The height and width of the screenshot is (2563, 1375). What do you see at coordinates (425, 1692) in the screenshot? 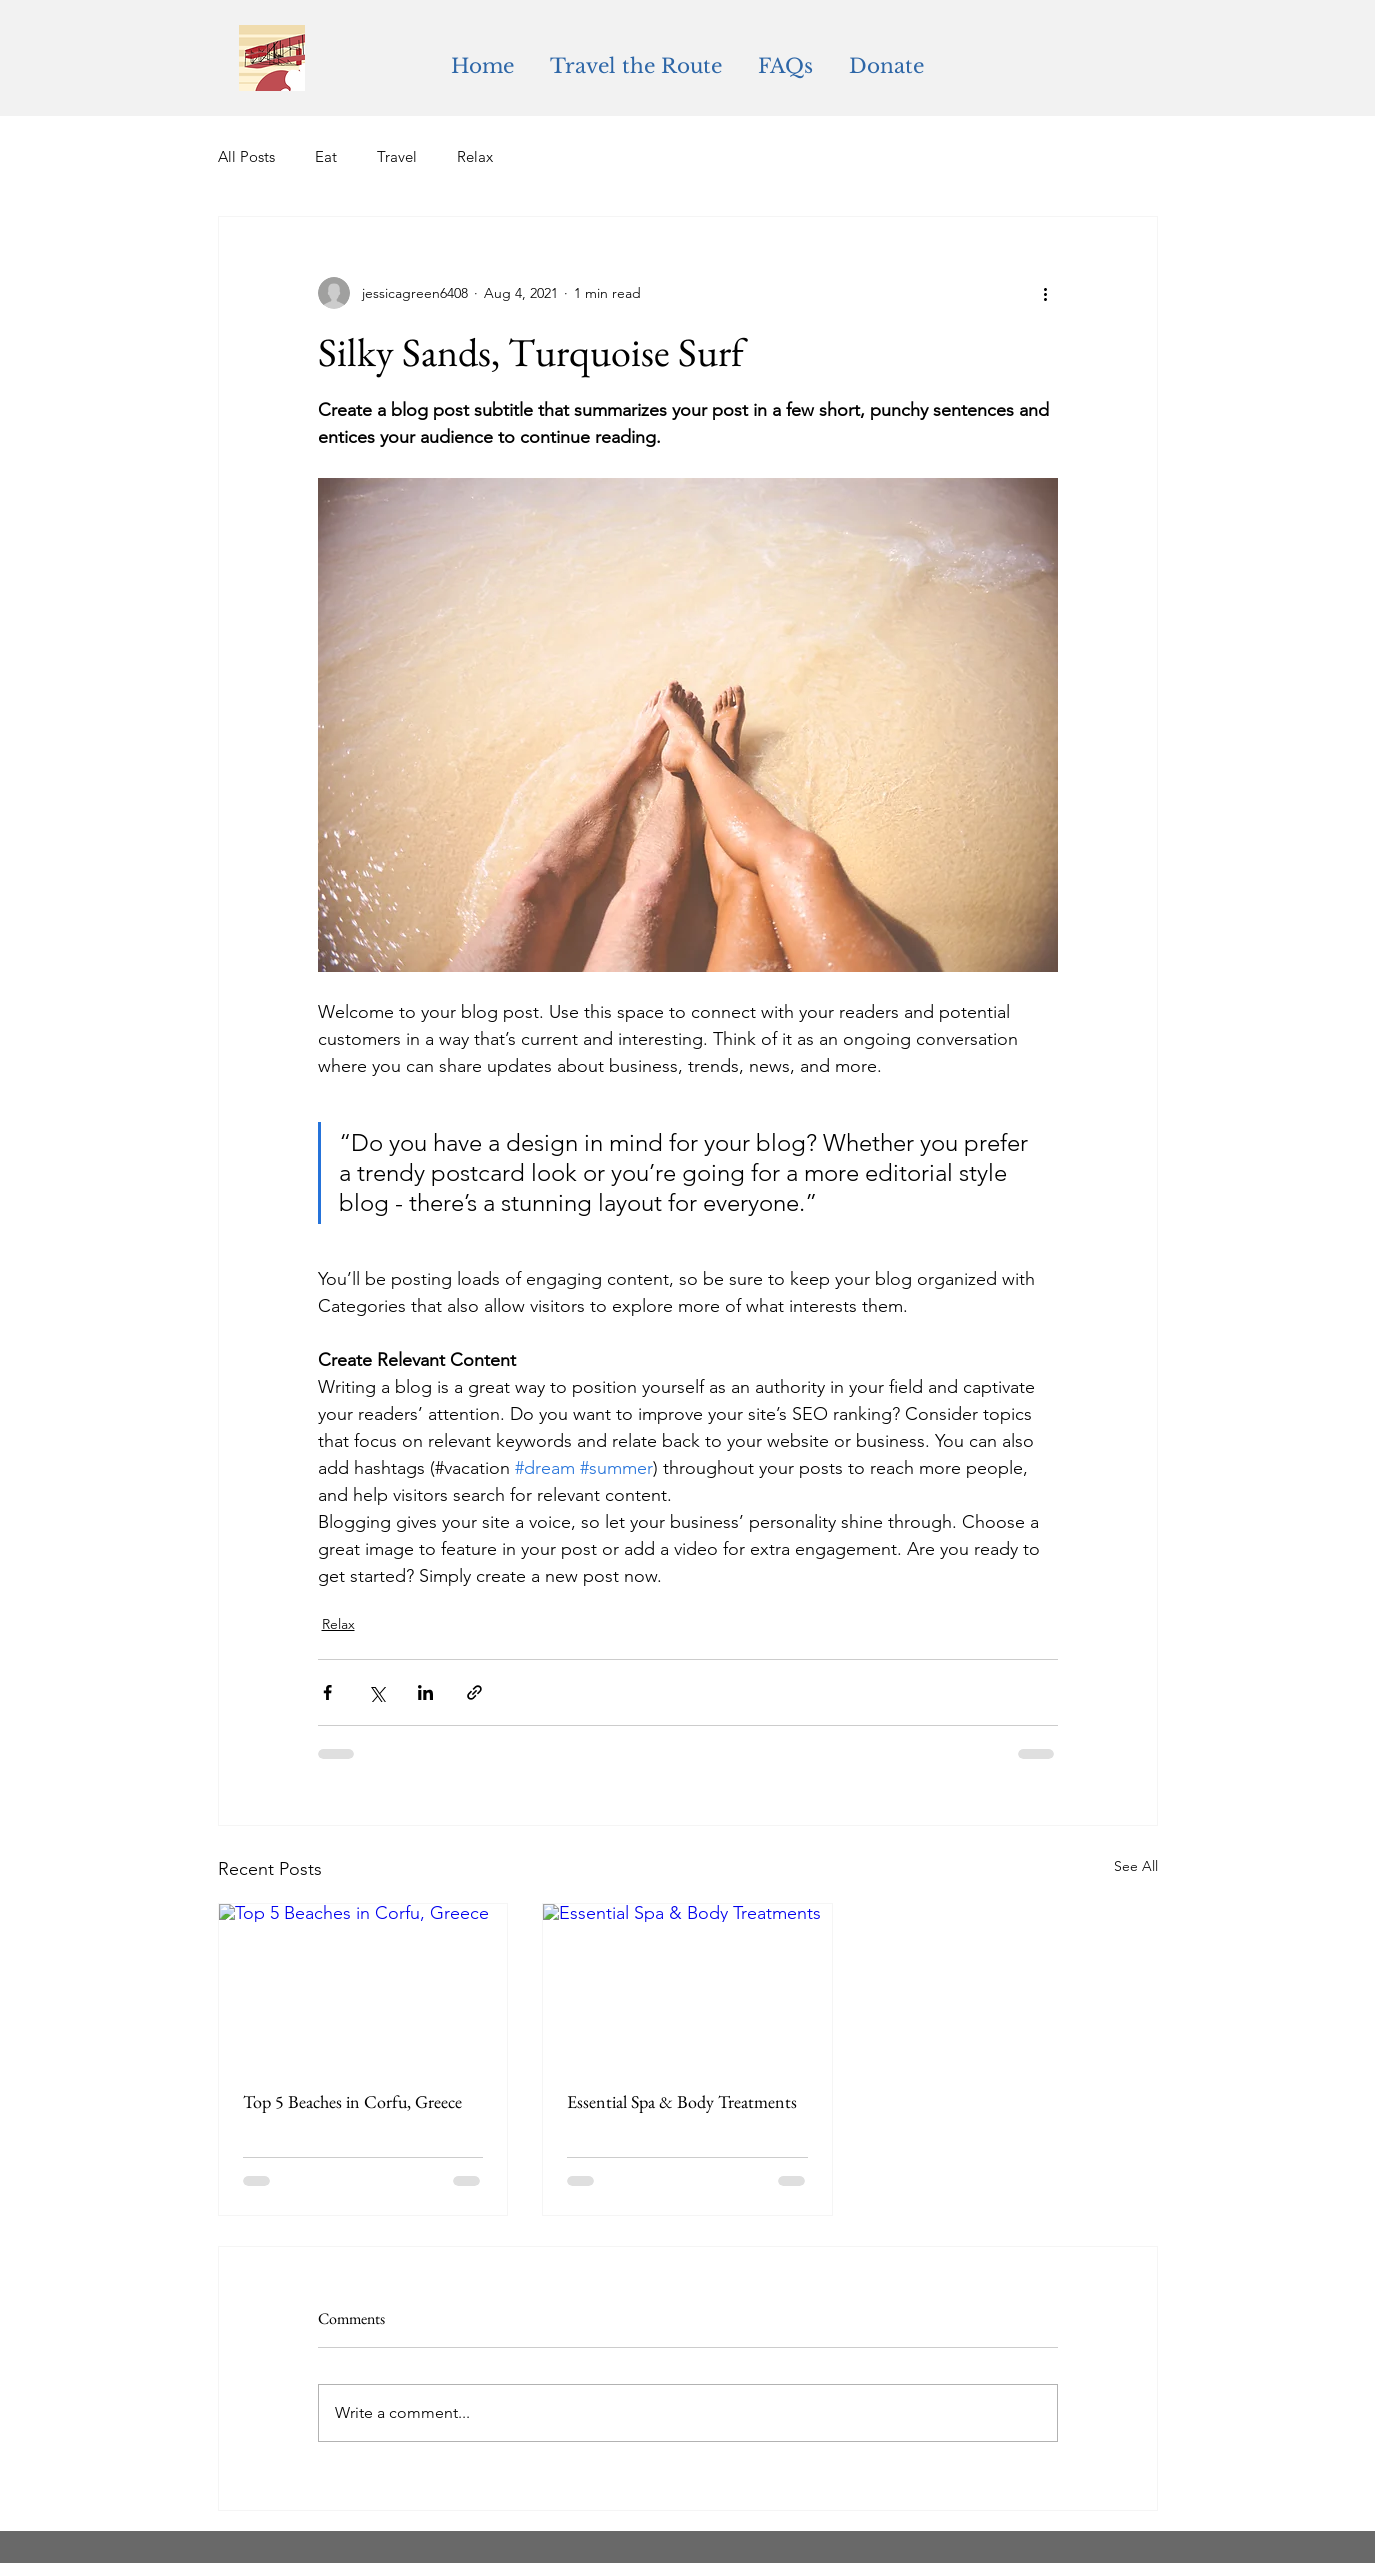
I see `[Share via LinkedIn]` at bounding box center [425, 1692].